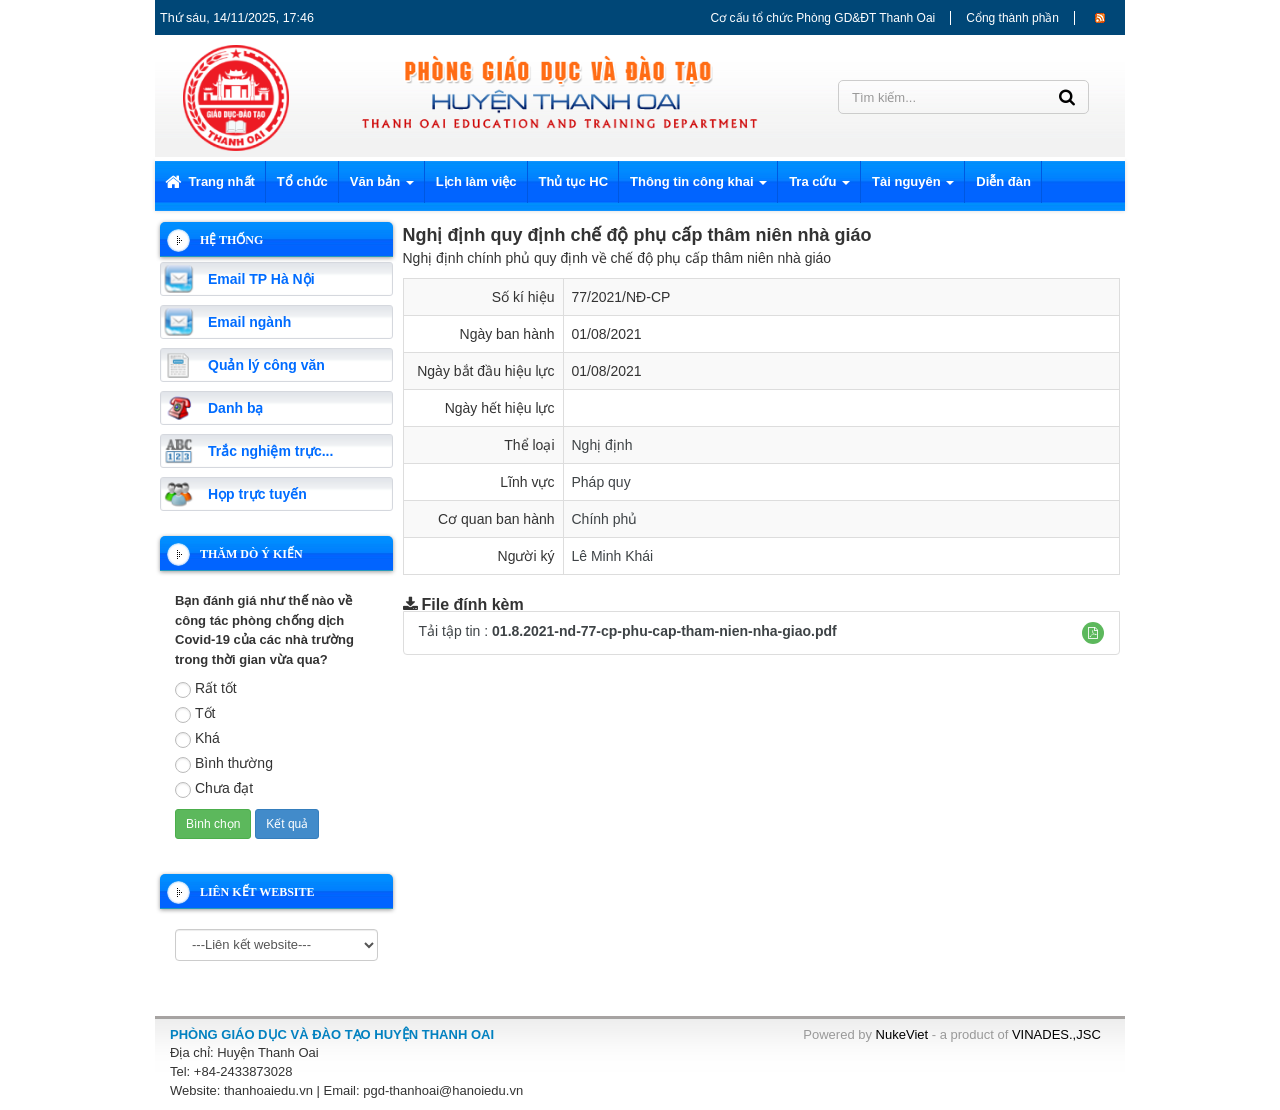 Image resolution: width=1280 pixels, height=1110 pixels. What do you see at coordinates (210, 181) in the screenshot?
I see `Trang nhất` at bounding box center [210, 181].